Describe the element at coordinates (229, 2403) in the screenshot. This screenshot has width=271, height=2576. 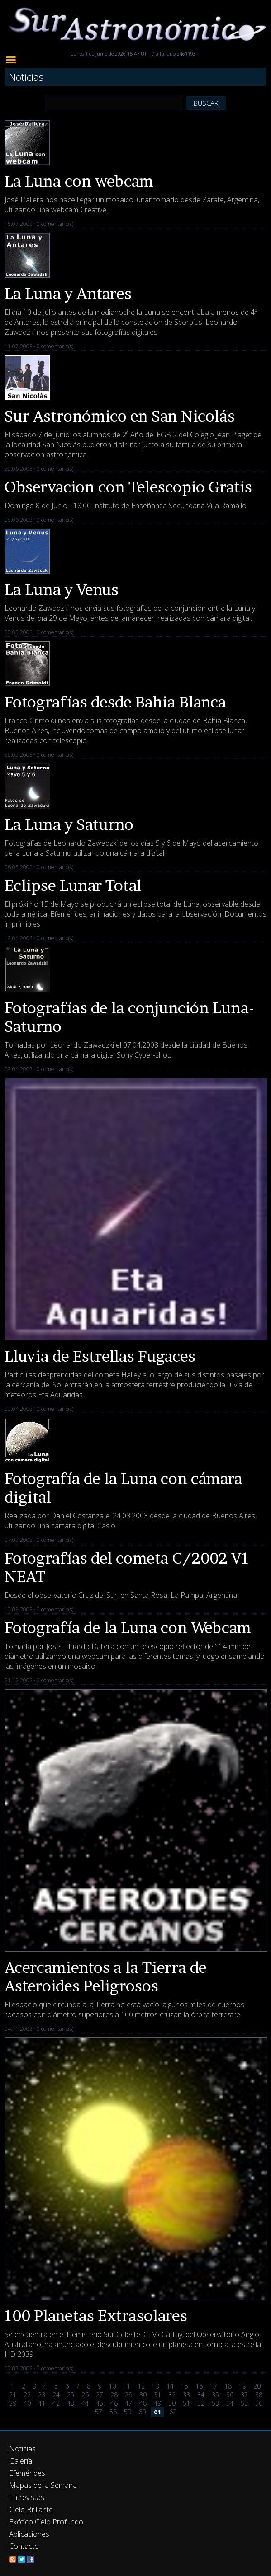
I see `54` at that location.